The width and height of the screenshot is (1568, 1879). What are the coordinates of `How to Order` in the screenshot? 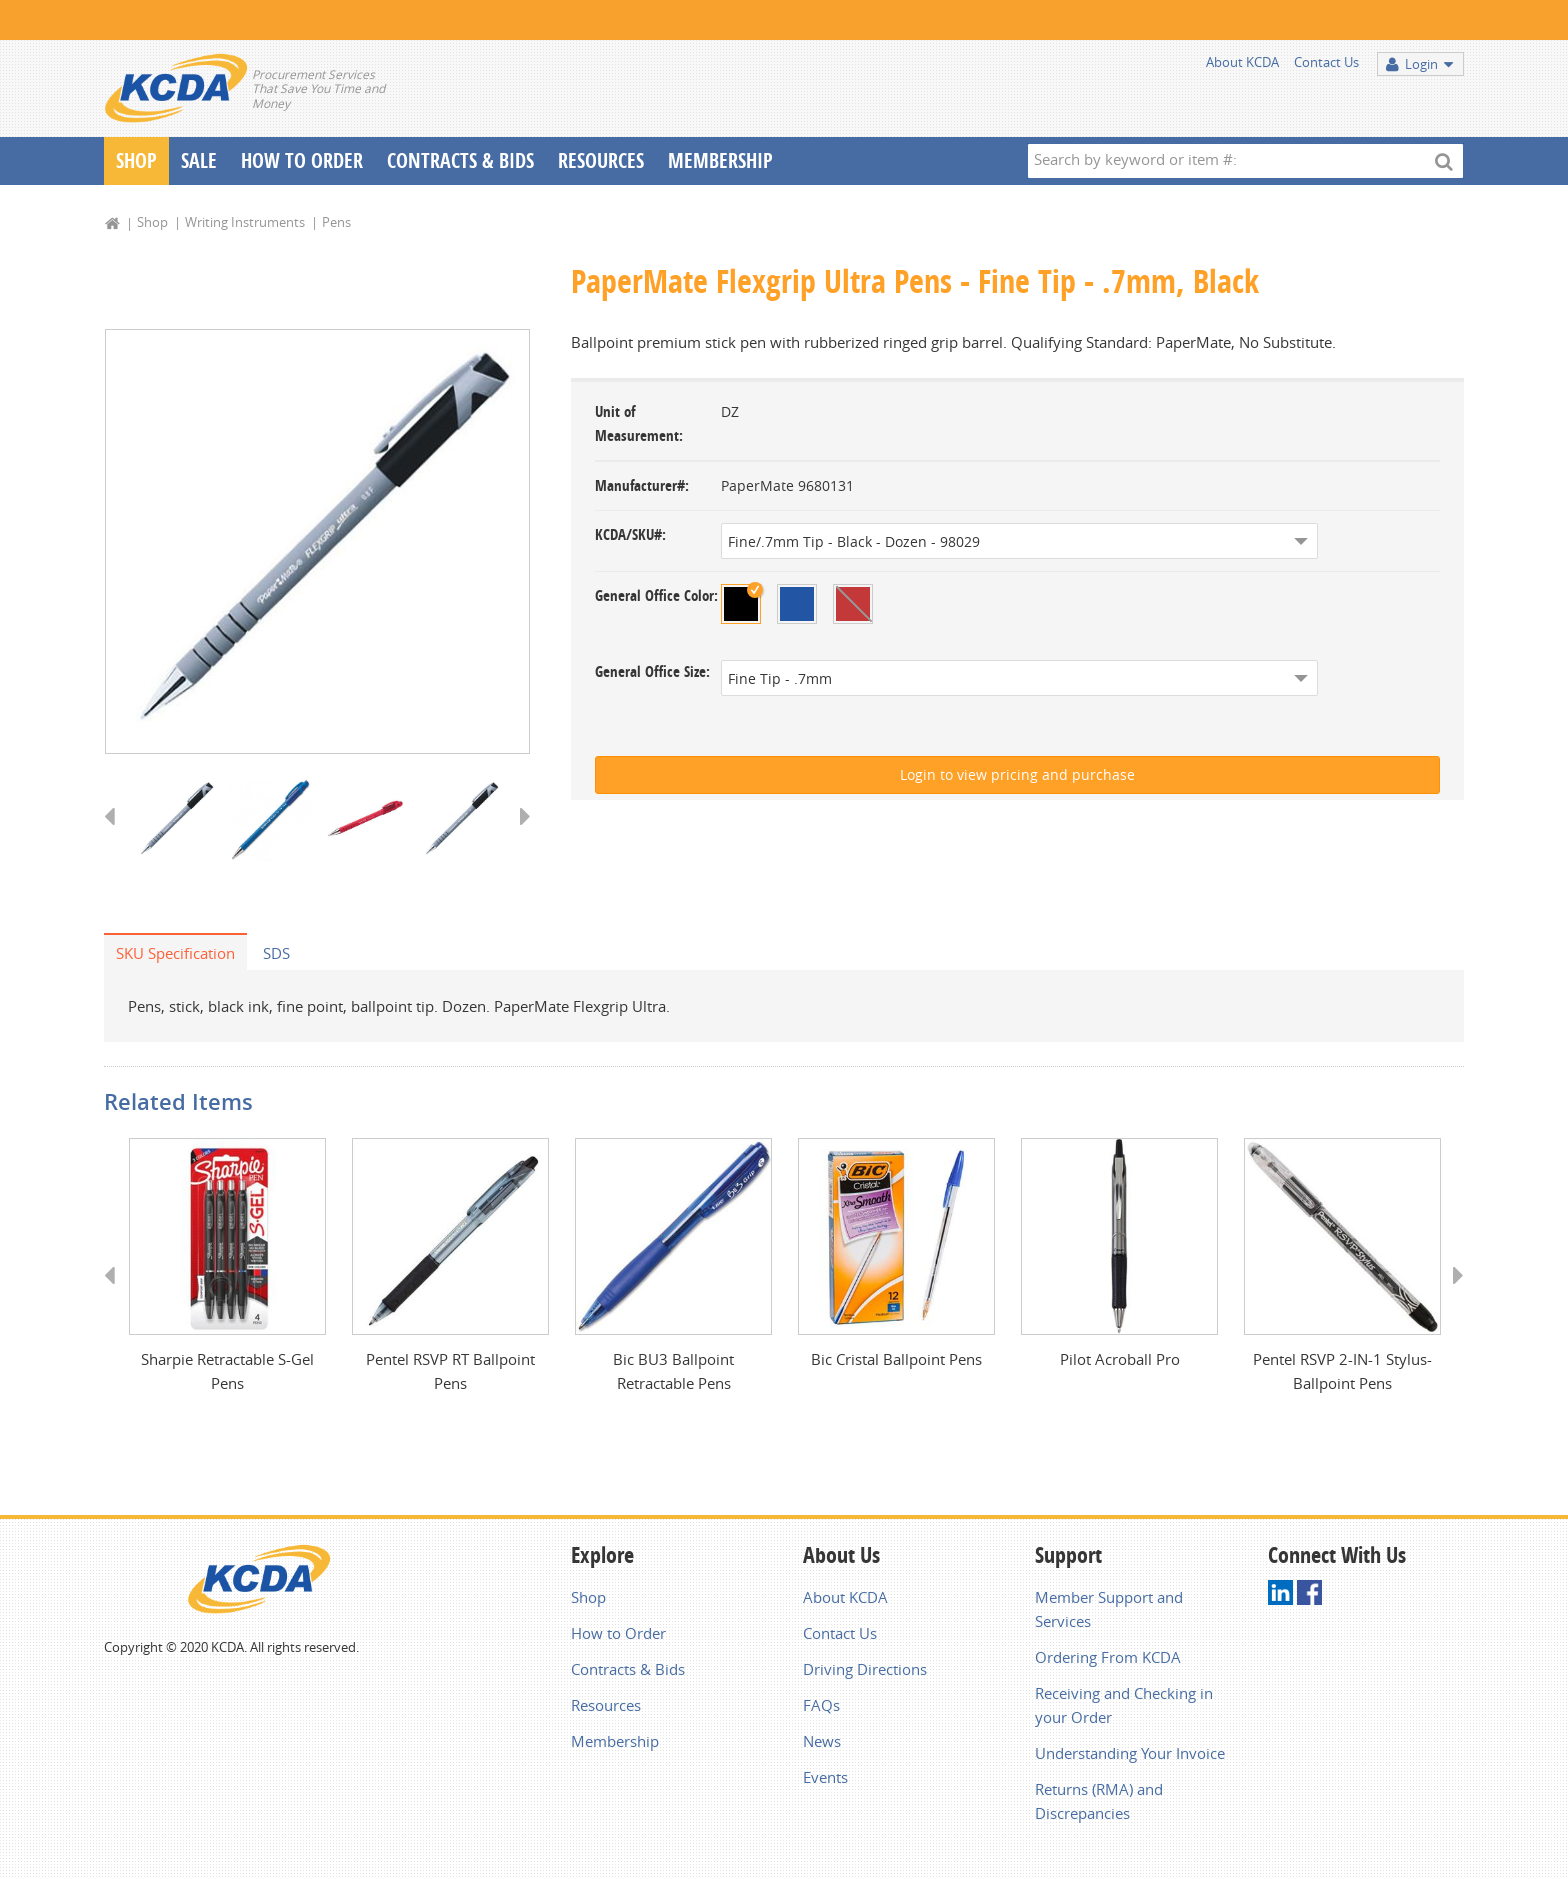 It's located at (618, 1633).